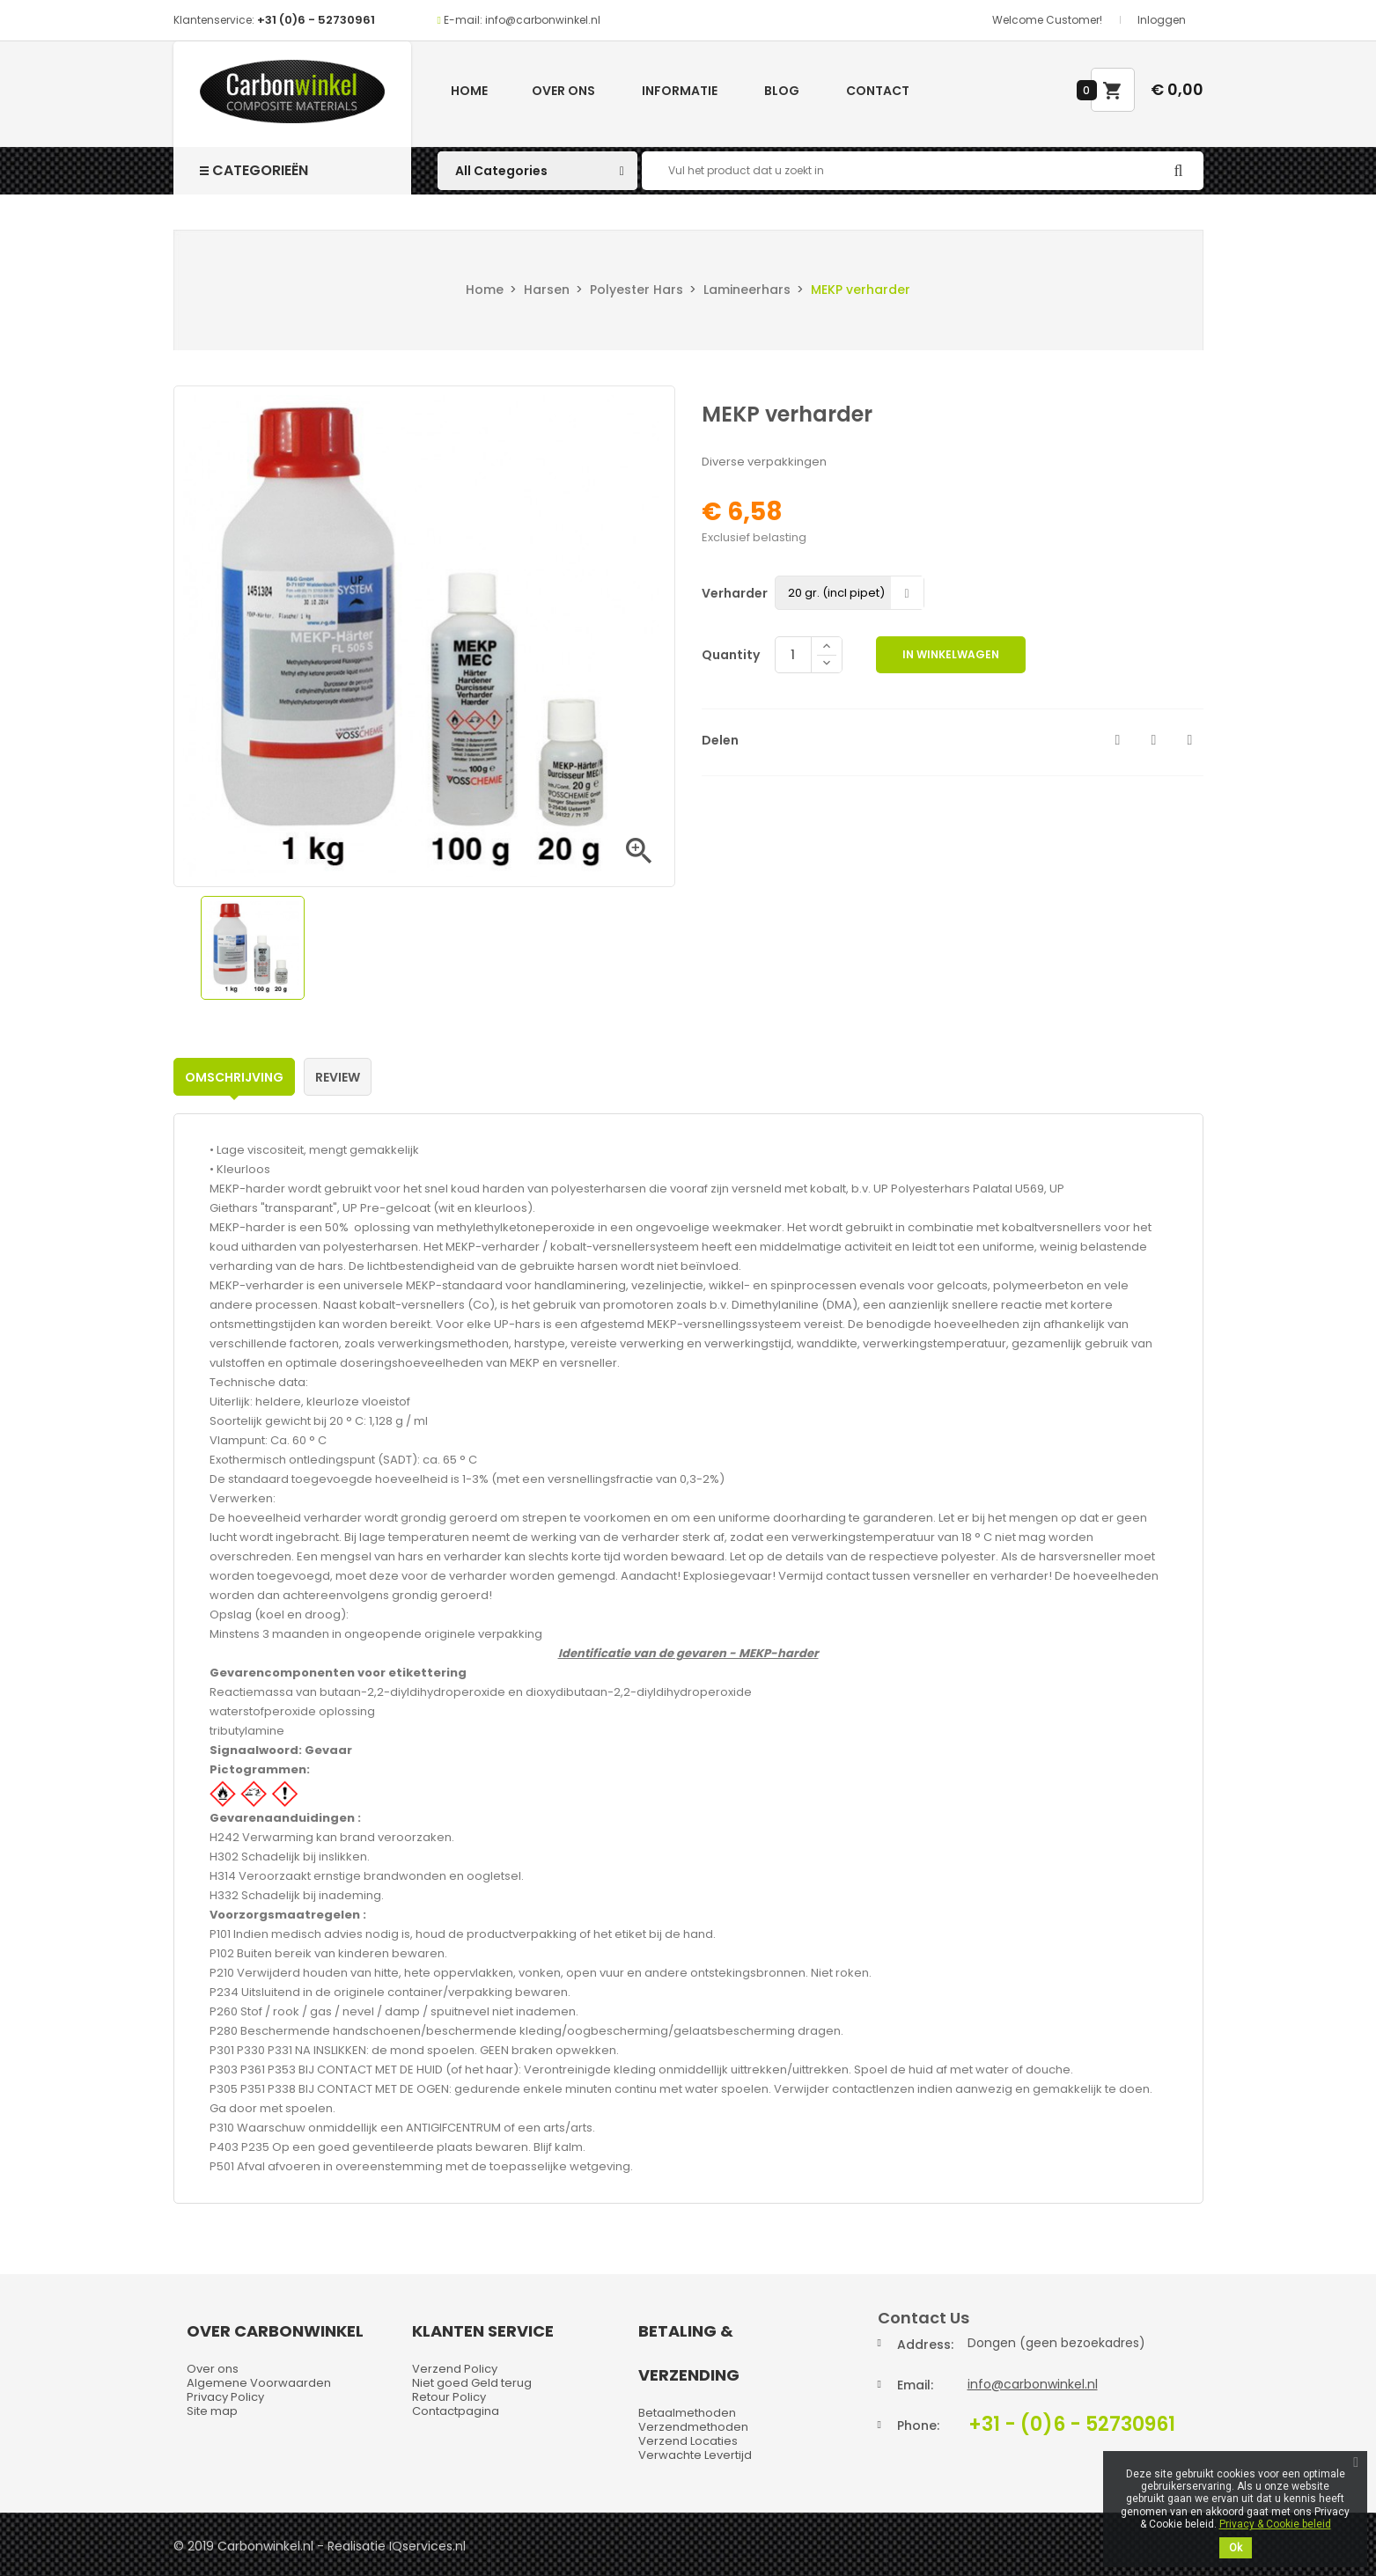 The width and height of the screenshot is (1376, 2576). I want to click on Privacy & Cookie beleid, so click(1275, 2524).